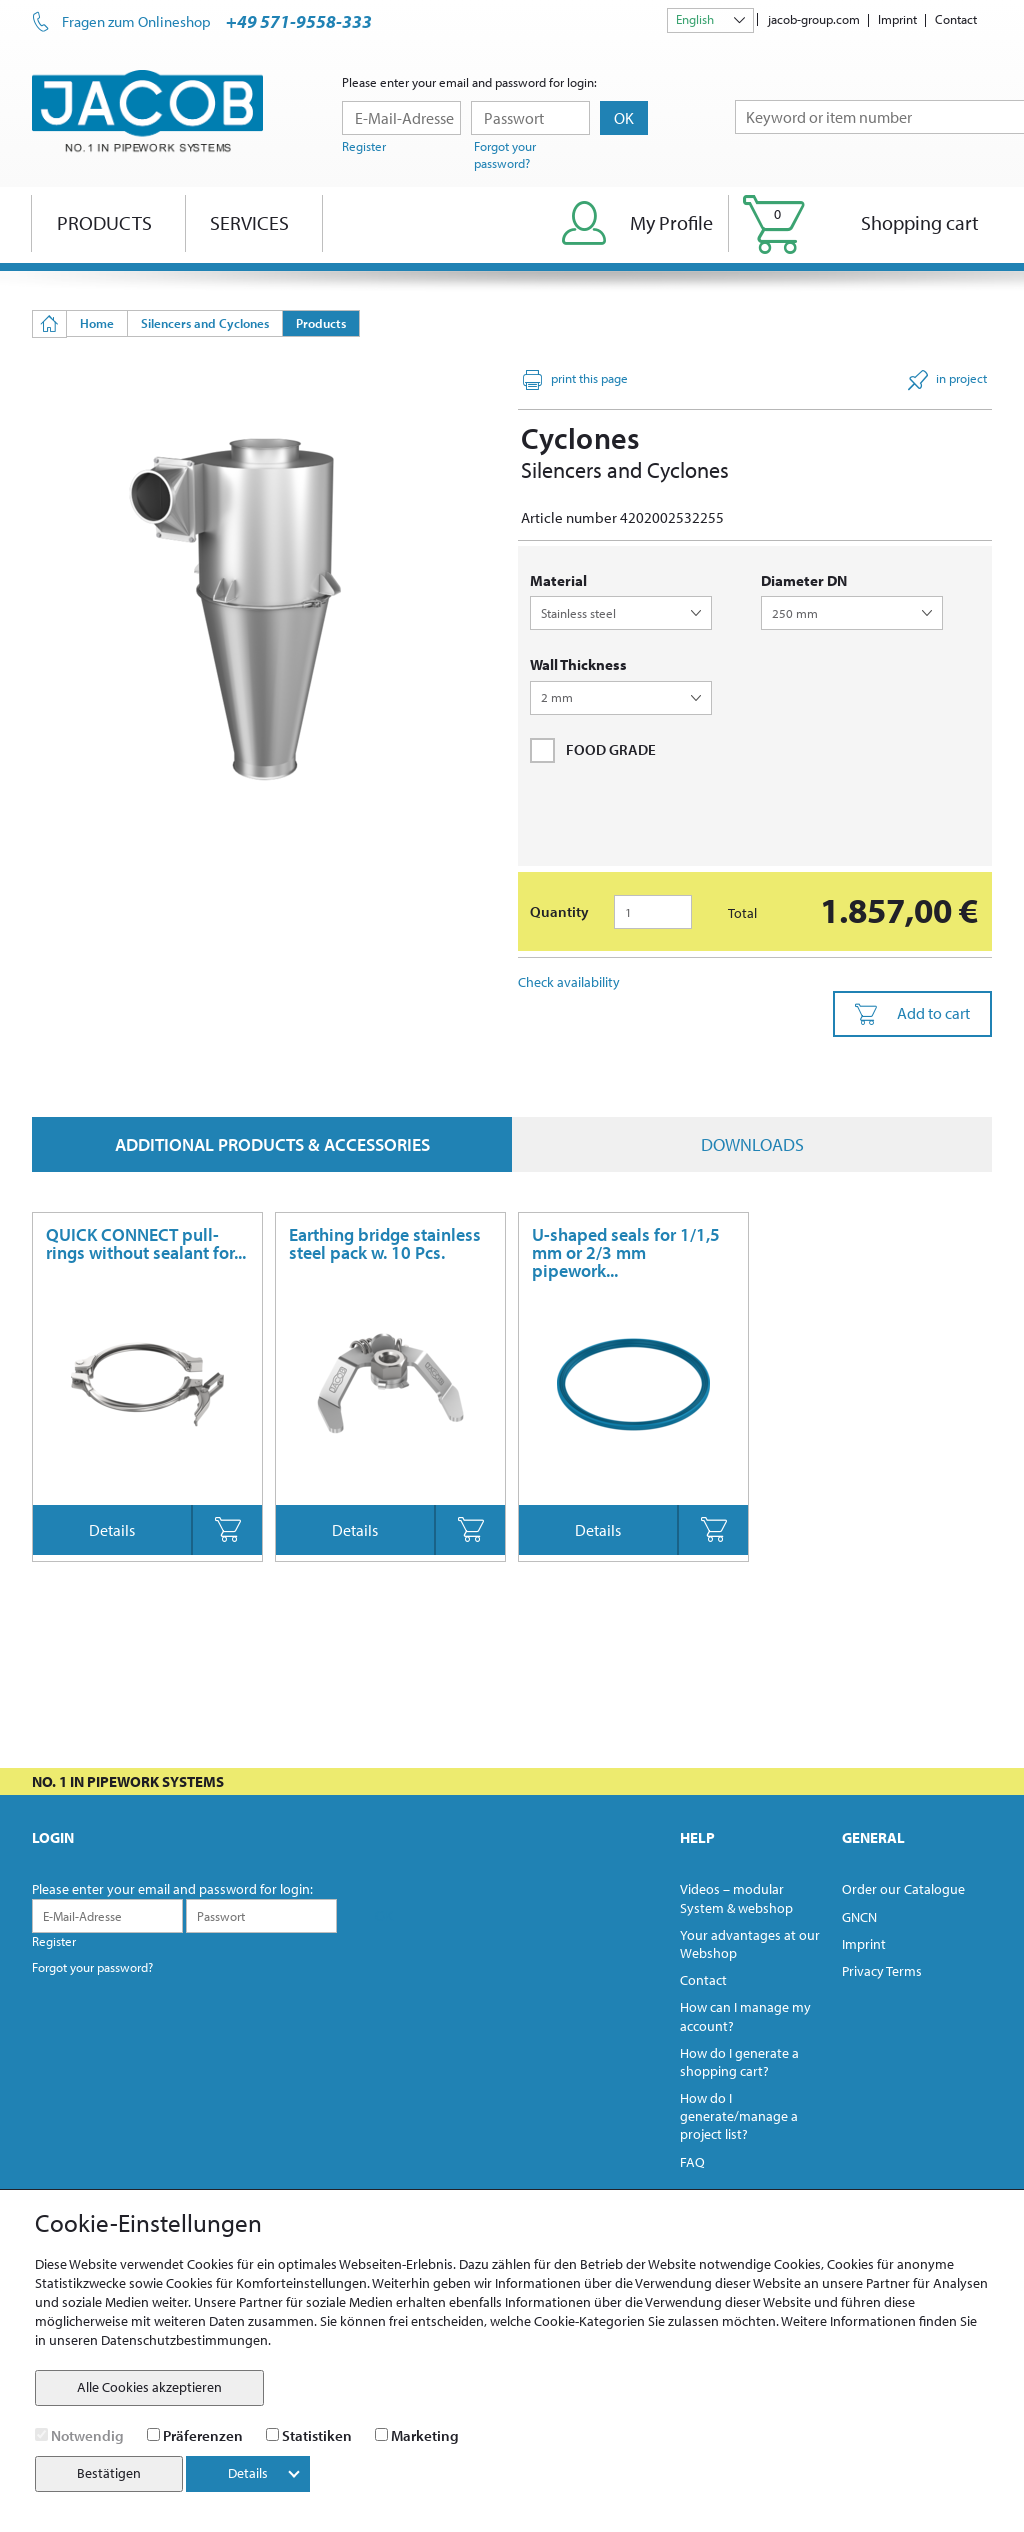 The image size is (1024, 2532). I want to click on Earthing bridge stainless steel pack w. 10 Pcs., so click(385, 1243).